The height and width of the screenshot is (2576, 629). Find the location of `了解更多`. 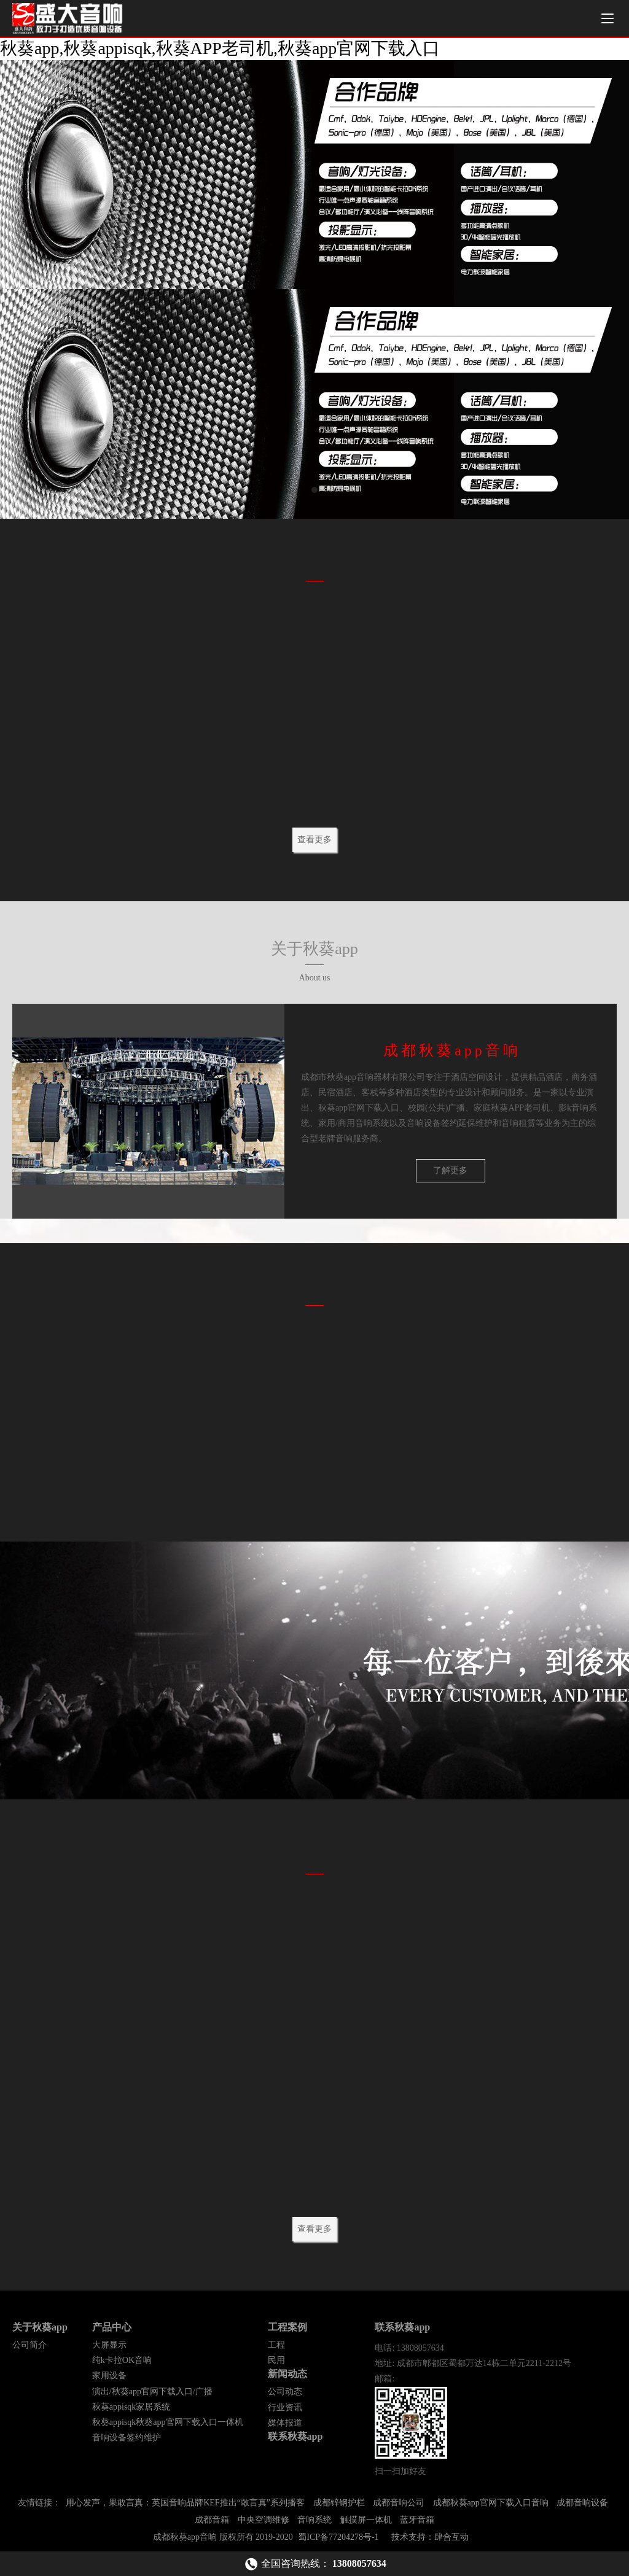

了解更多 is located at coordinates (450, 1171).